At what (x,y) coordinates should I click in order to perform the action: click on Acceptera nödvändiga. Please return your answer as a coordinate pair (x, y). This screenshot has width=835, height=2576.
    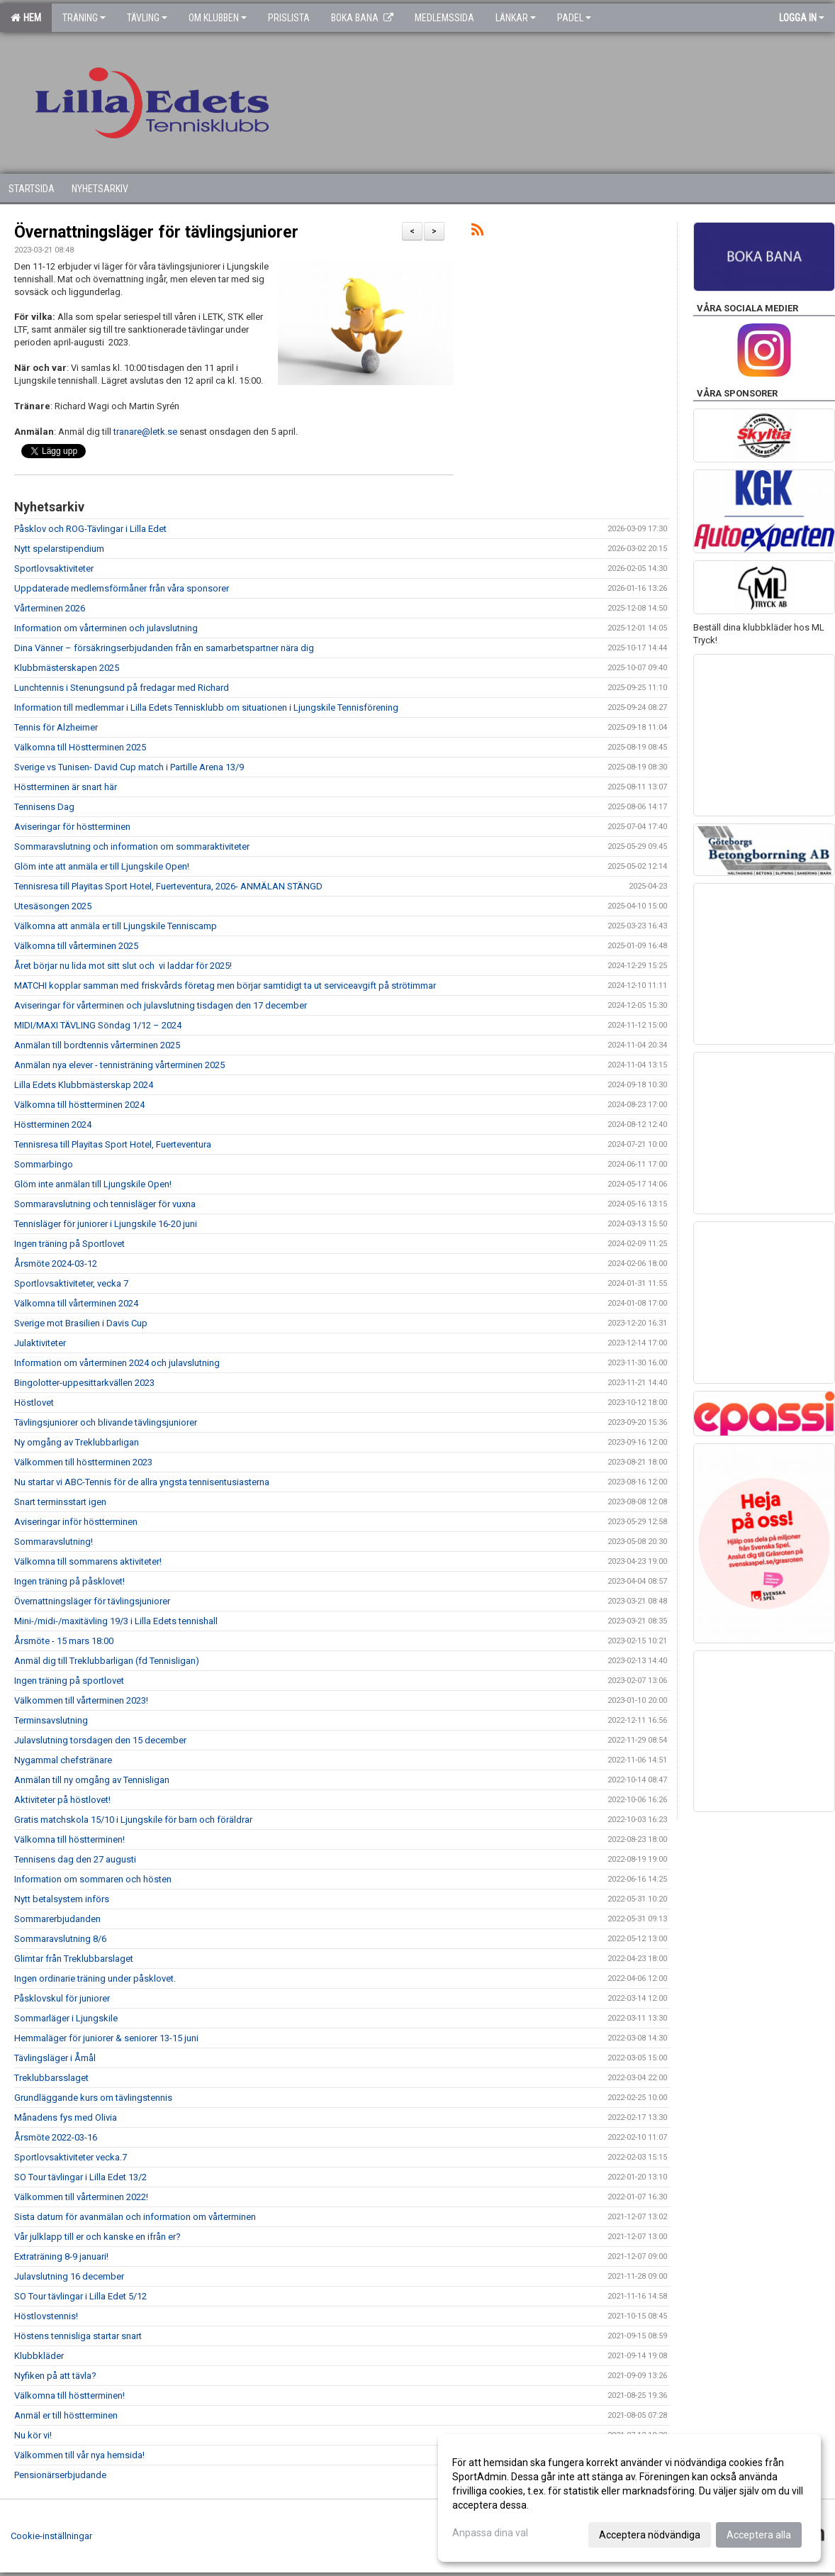
    Looking at the image, I should click on (649, 2535).